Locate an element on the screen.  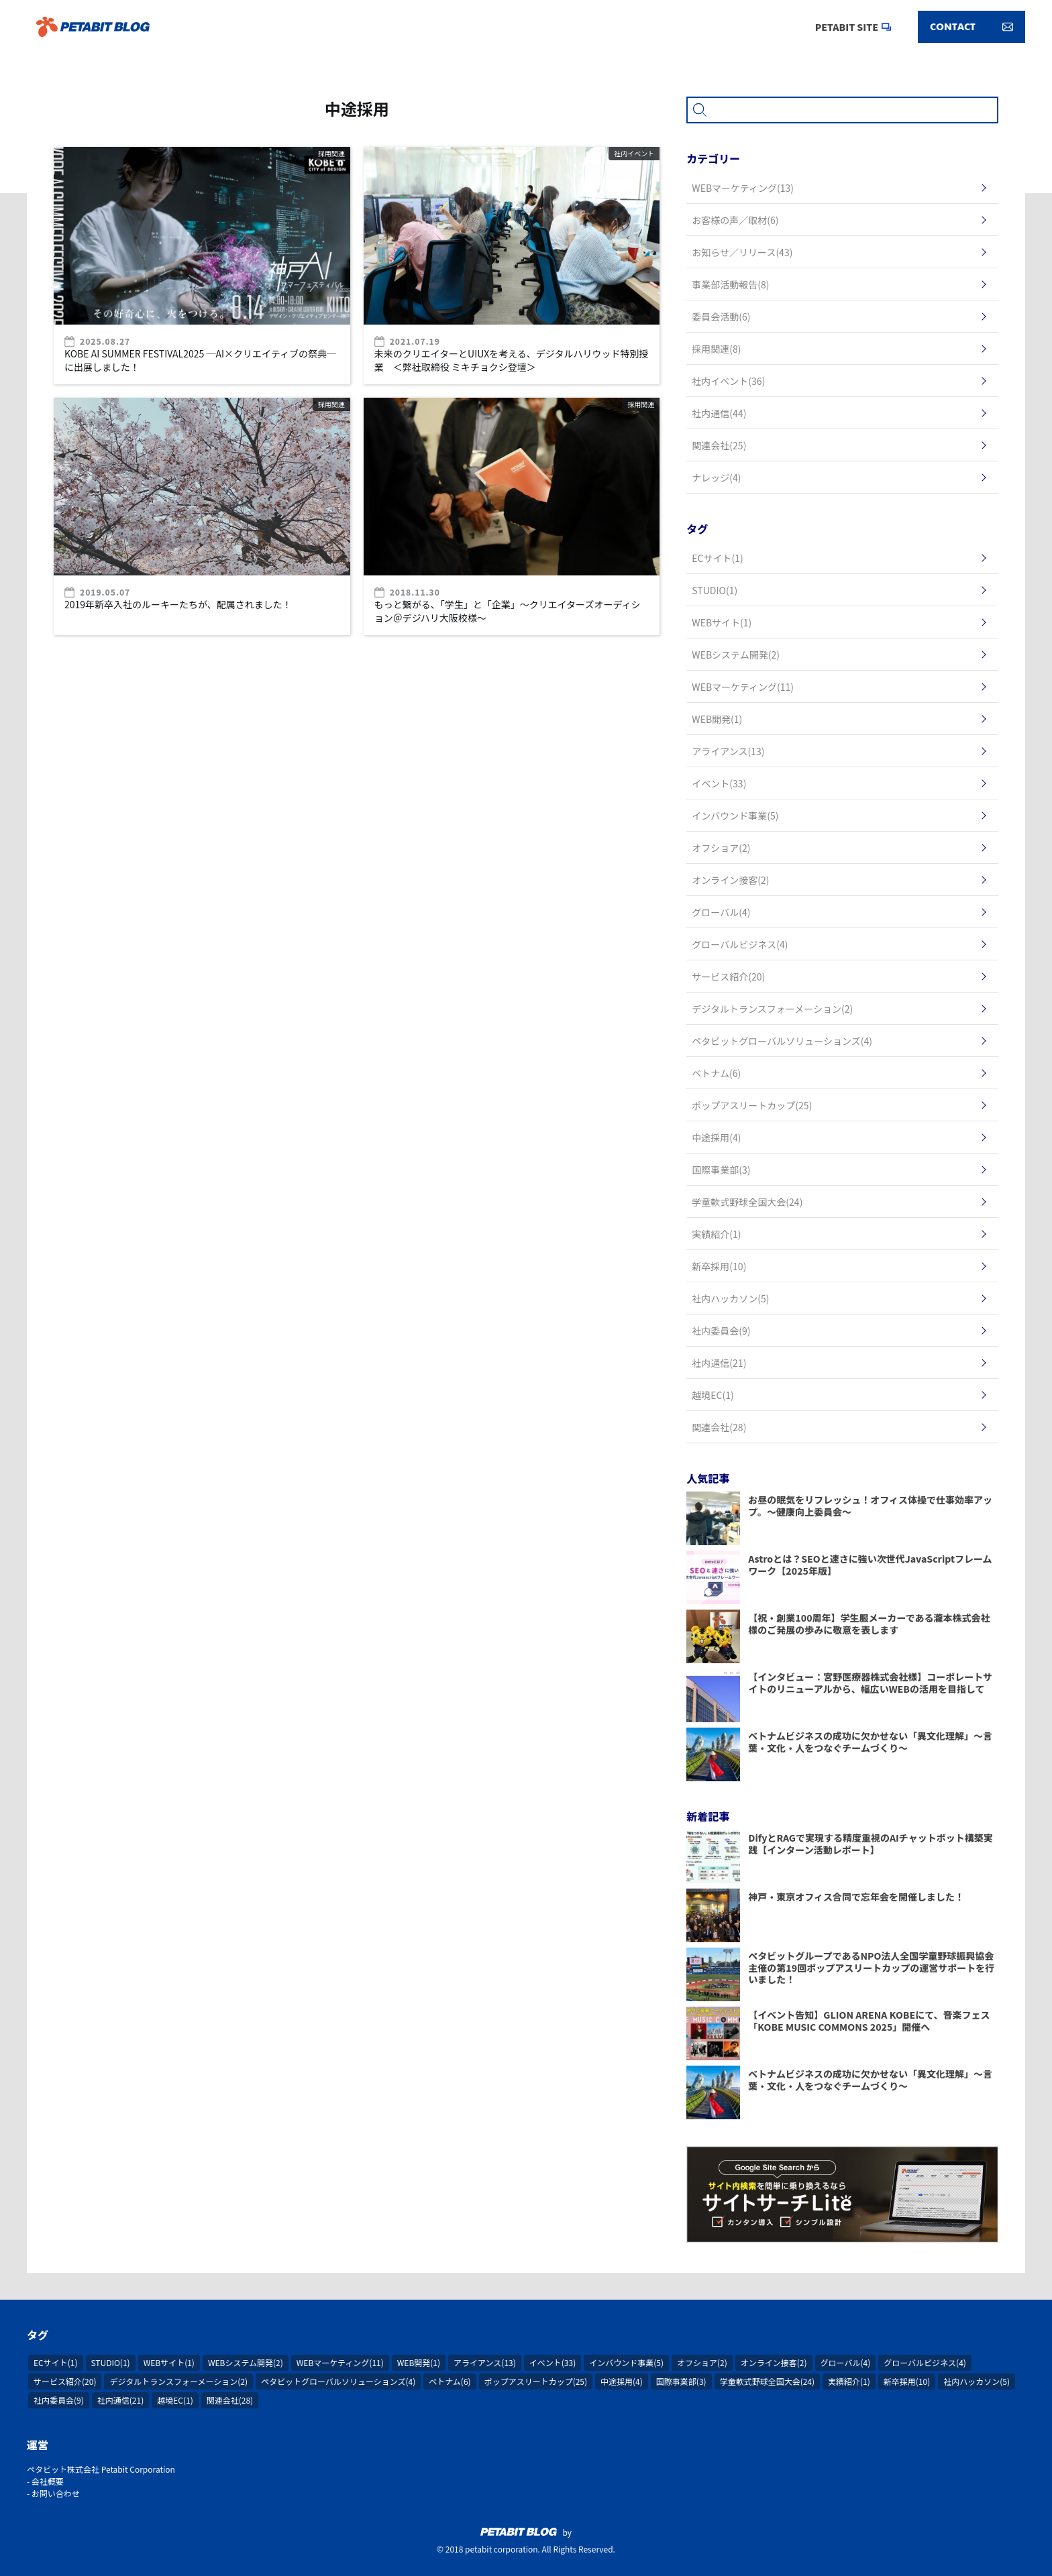
CONTACT is located at coordinates (971, 26).